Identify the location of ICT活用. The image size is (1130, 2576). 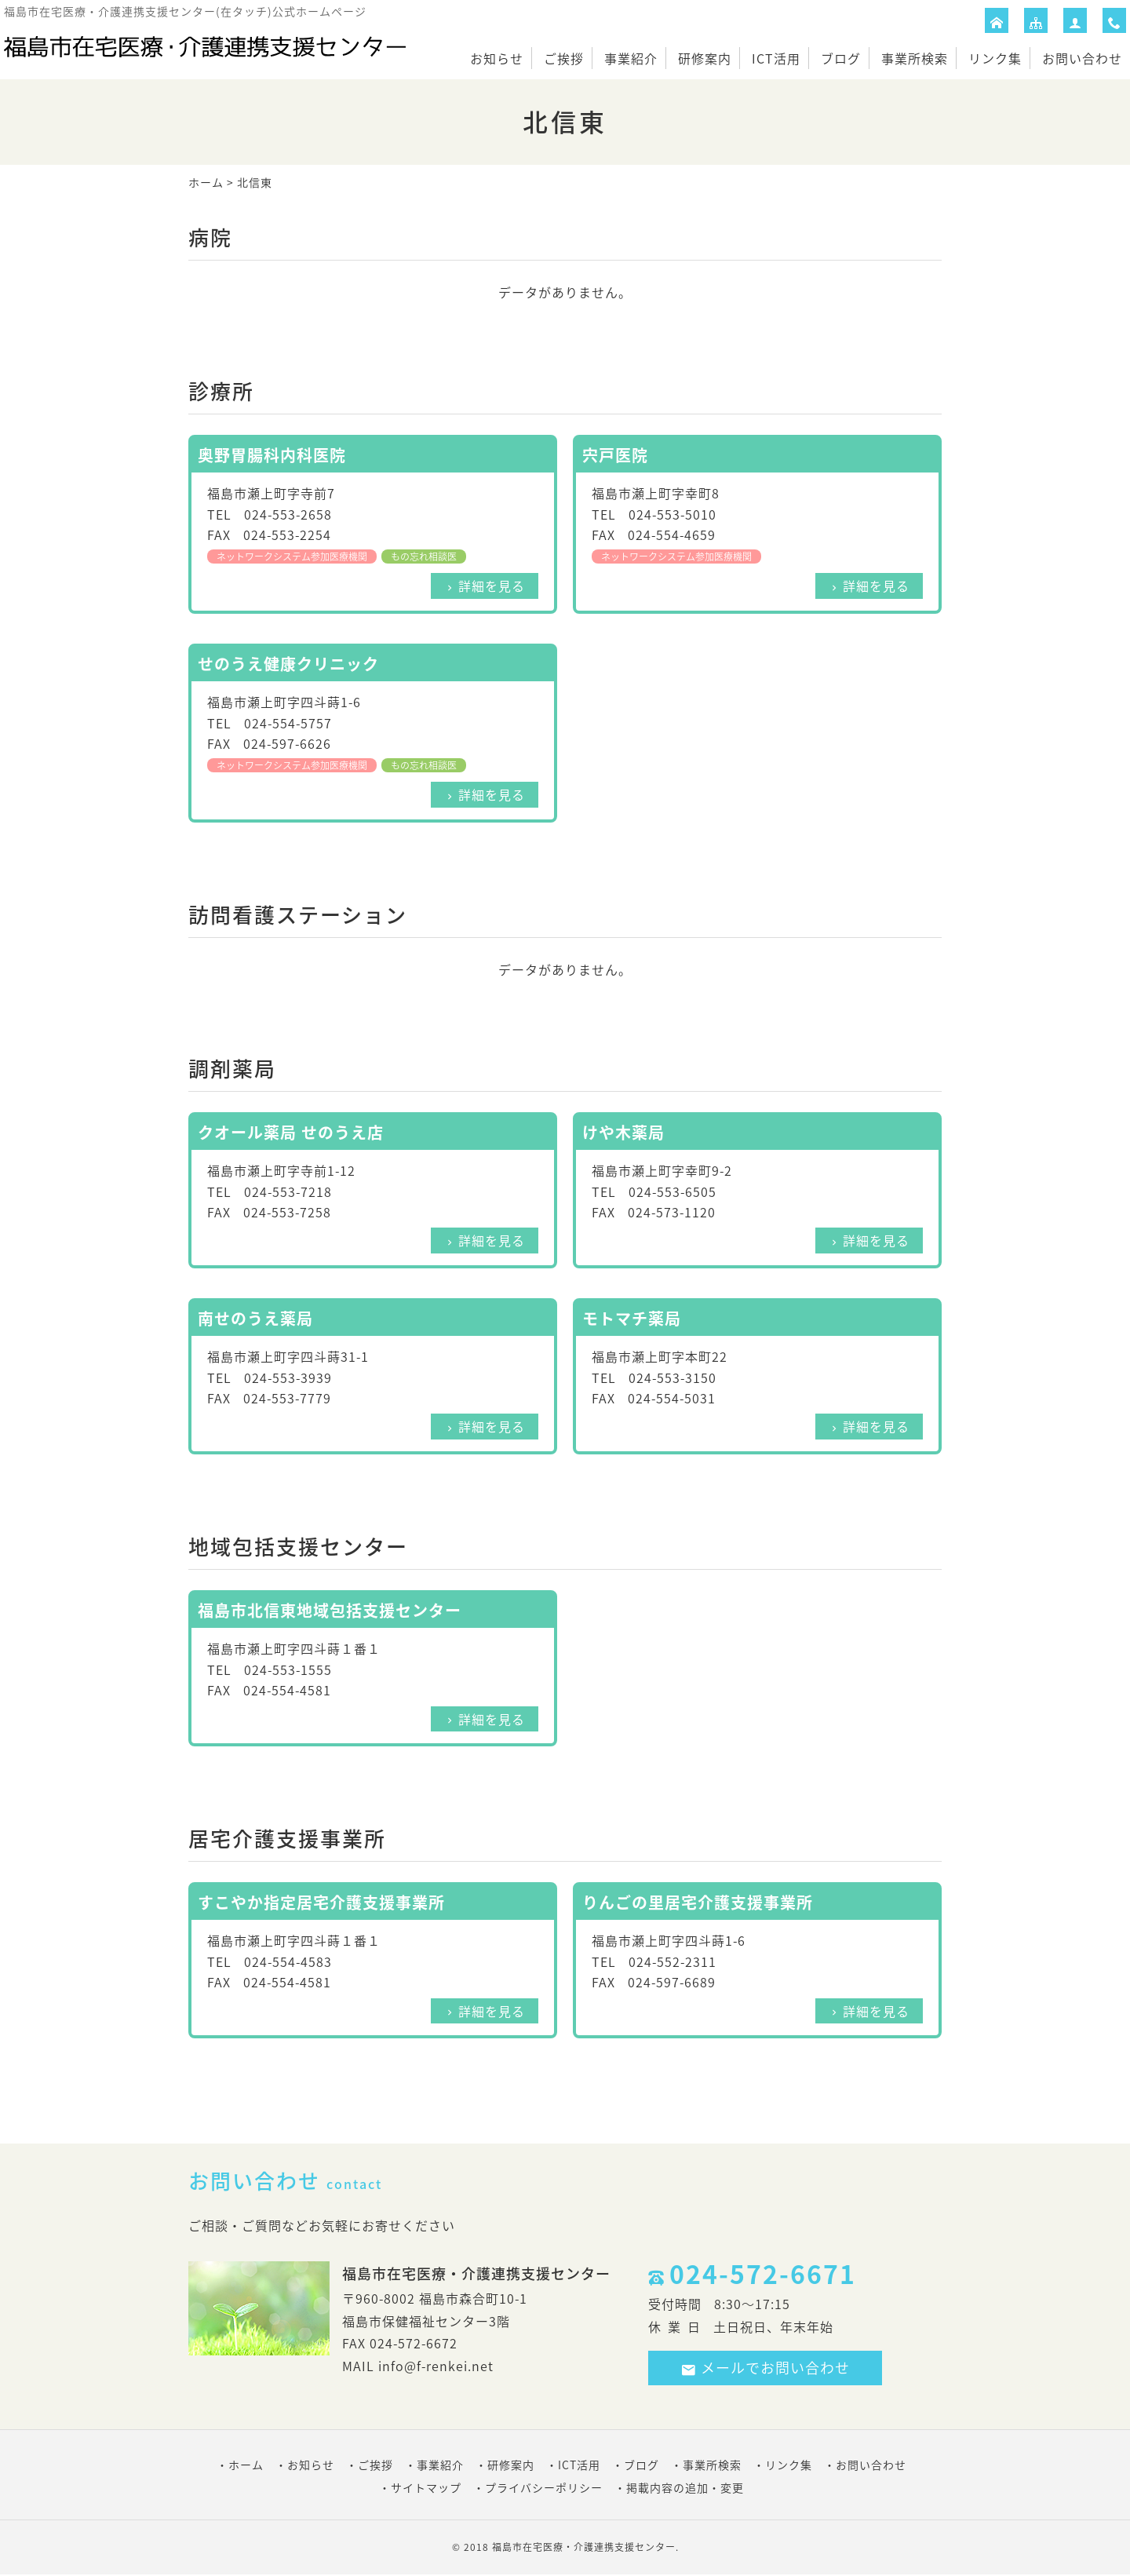
(776, 58).